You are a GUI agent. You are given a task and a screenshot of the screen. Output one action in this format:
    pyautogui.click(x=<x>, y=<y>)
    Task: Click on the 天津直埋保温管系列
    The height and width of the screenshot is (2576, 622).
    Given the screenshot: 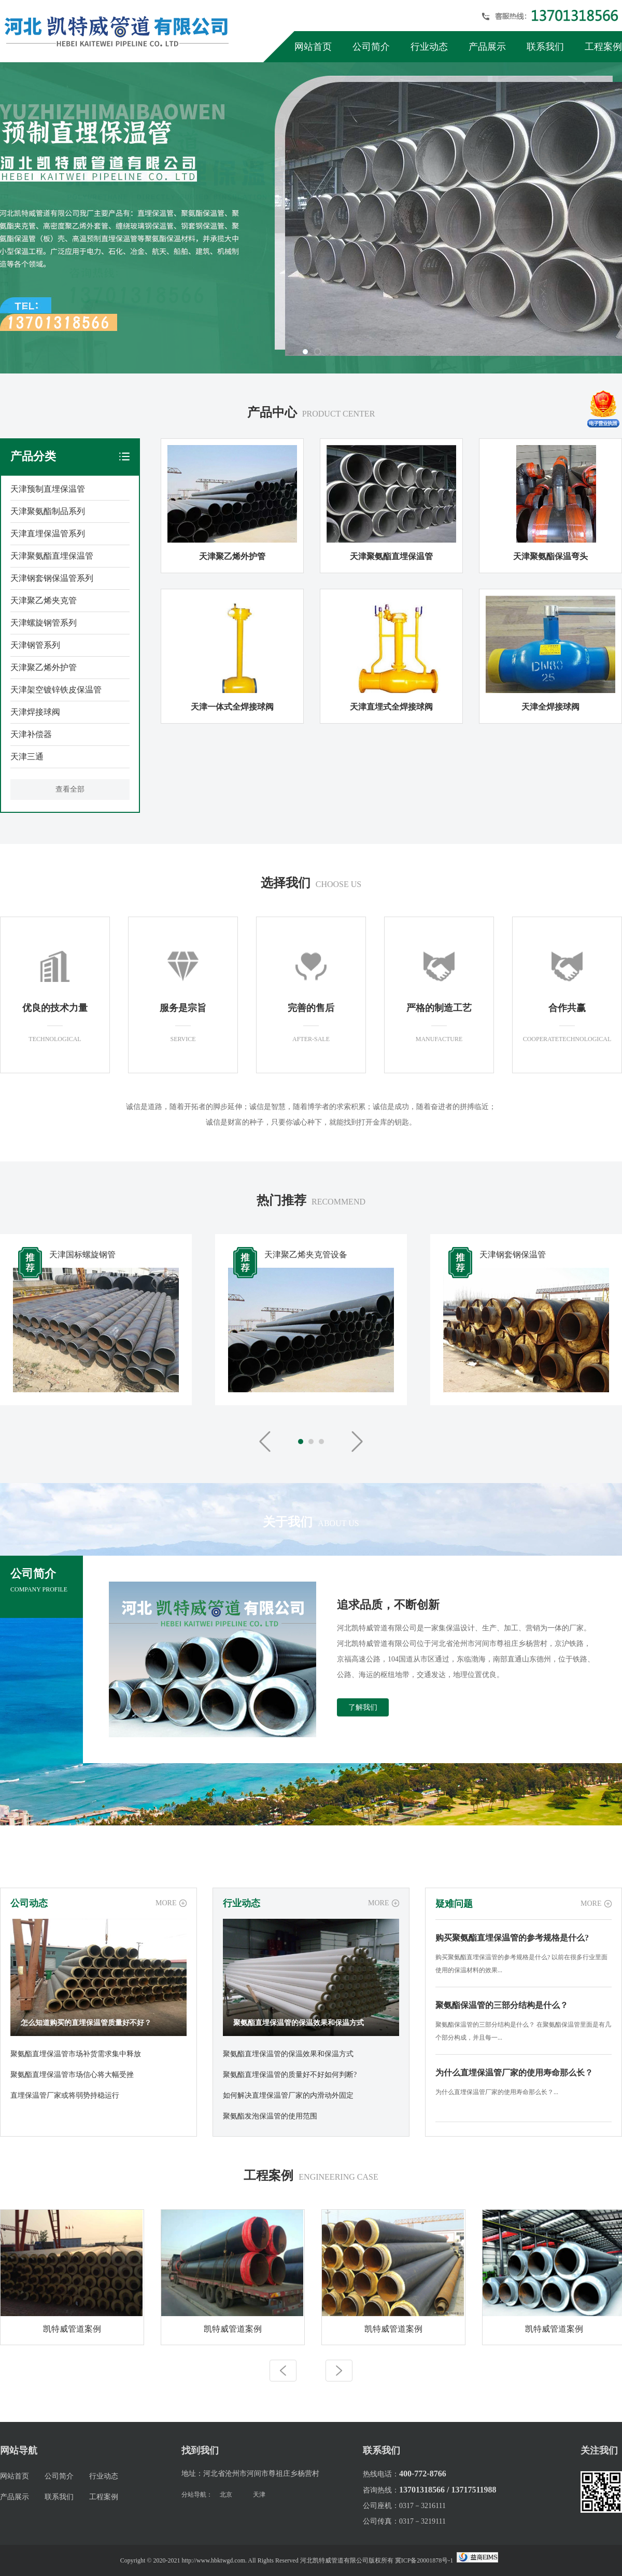 What is the action you would take?
    pyautogui.click(x=47, y=533)
    